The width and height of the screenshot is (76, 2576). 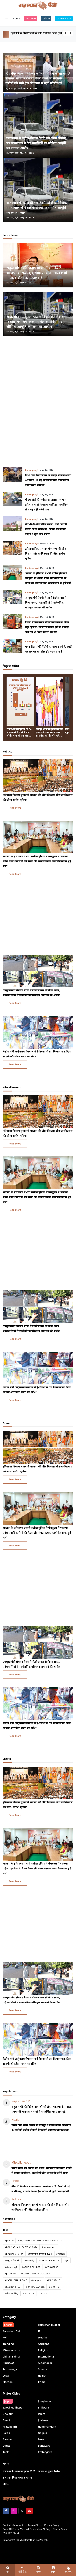 I want to click on Science, so click(x=42, y=2369).